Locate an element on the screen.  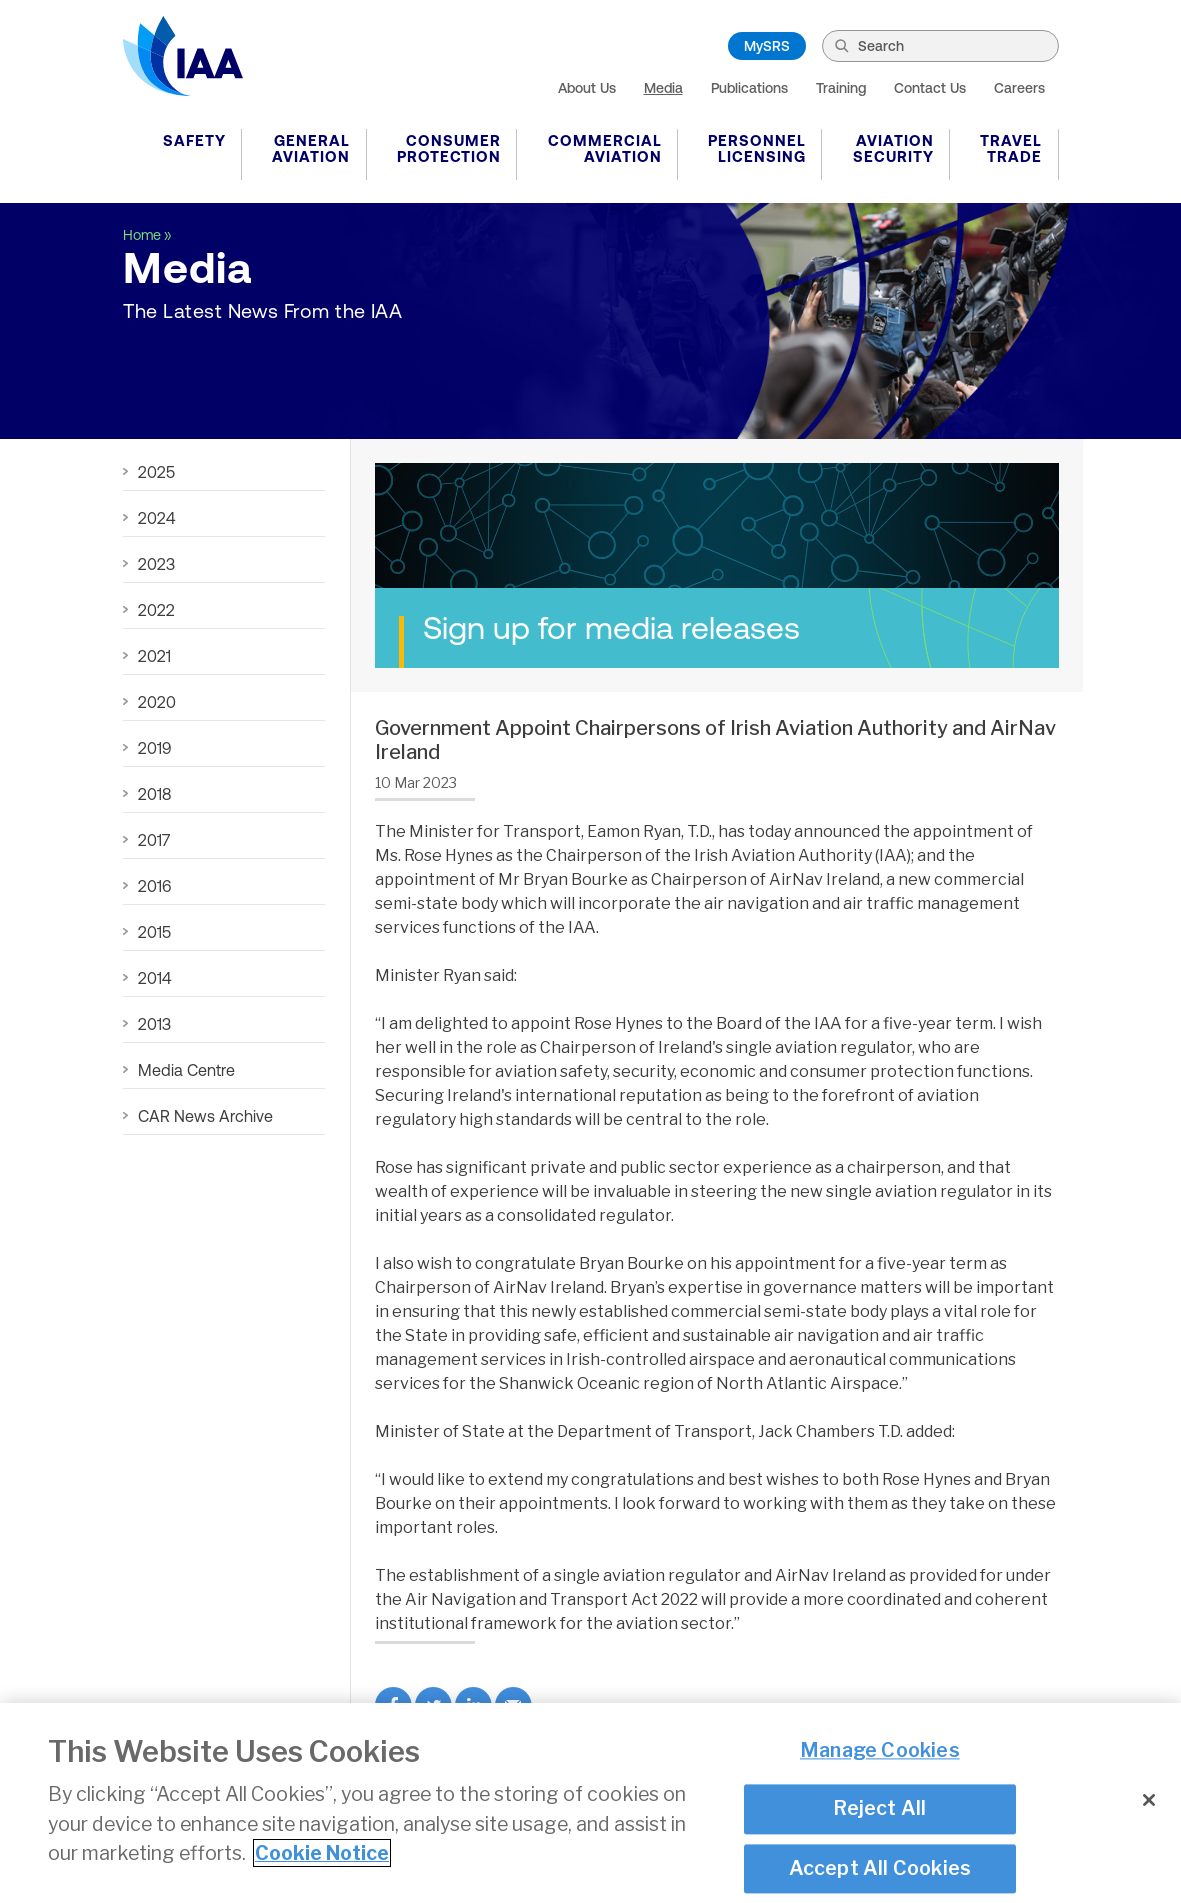
Safety is located at coordinates (194, 140).